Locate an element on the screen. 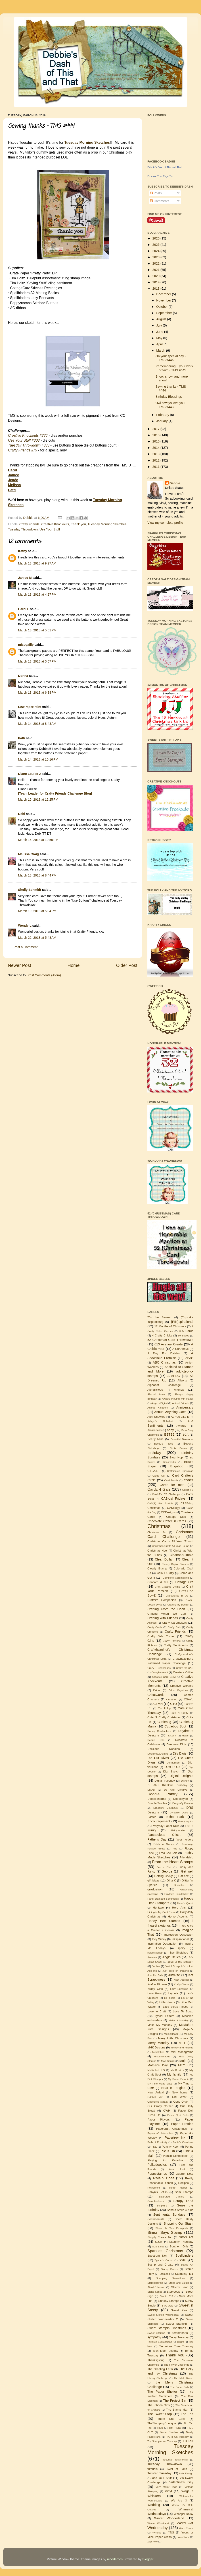 The height and width of the screenshot is (2576, 201). Spyder's Corner is located at coordinates (163, 2260).